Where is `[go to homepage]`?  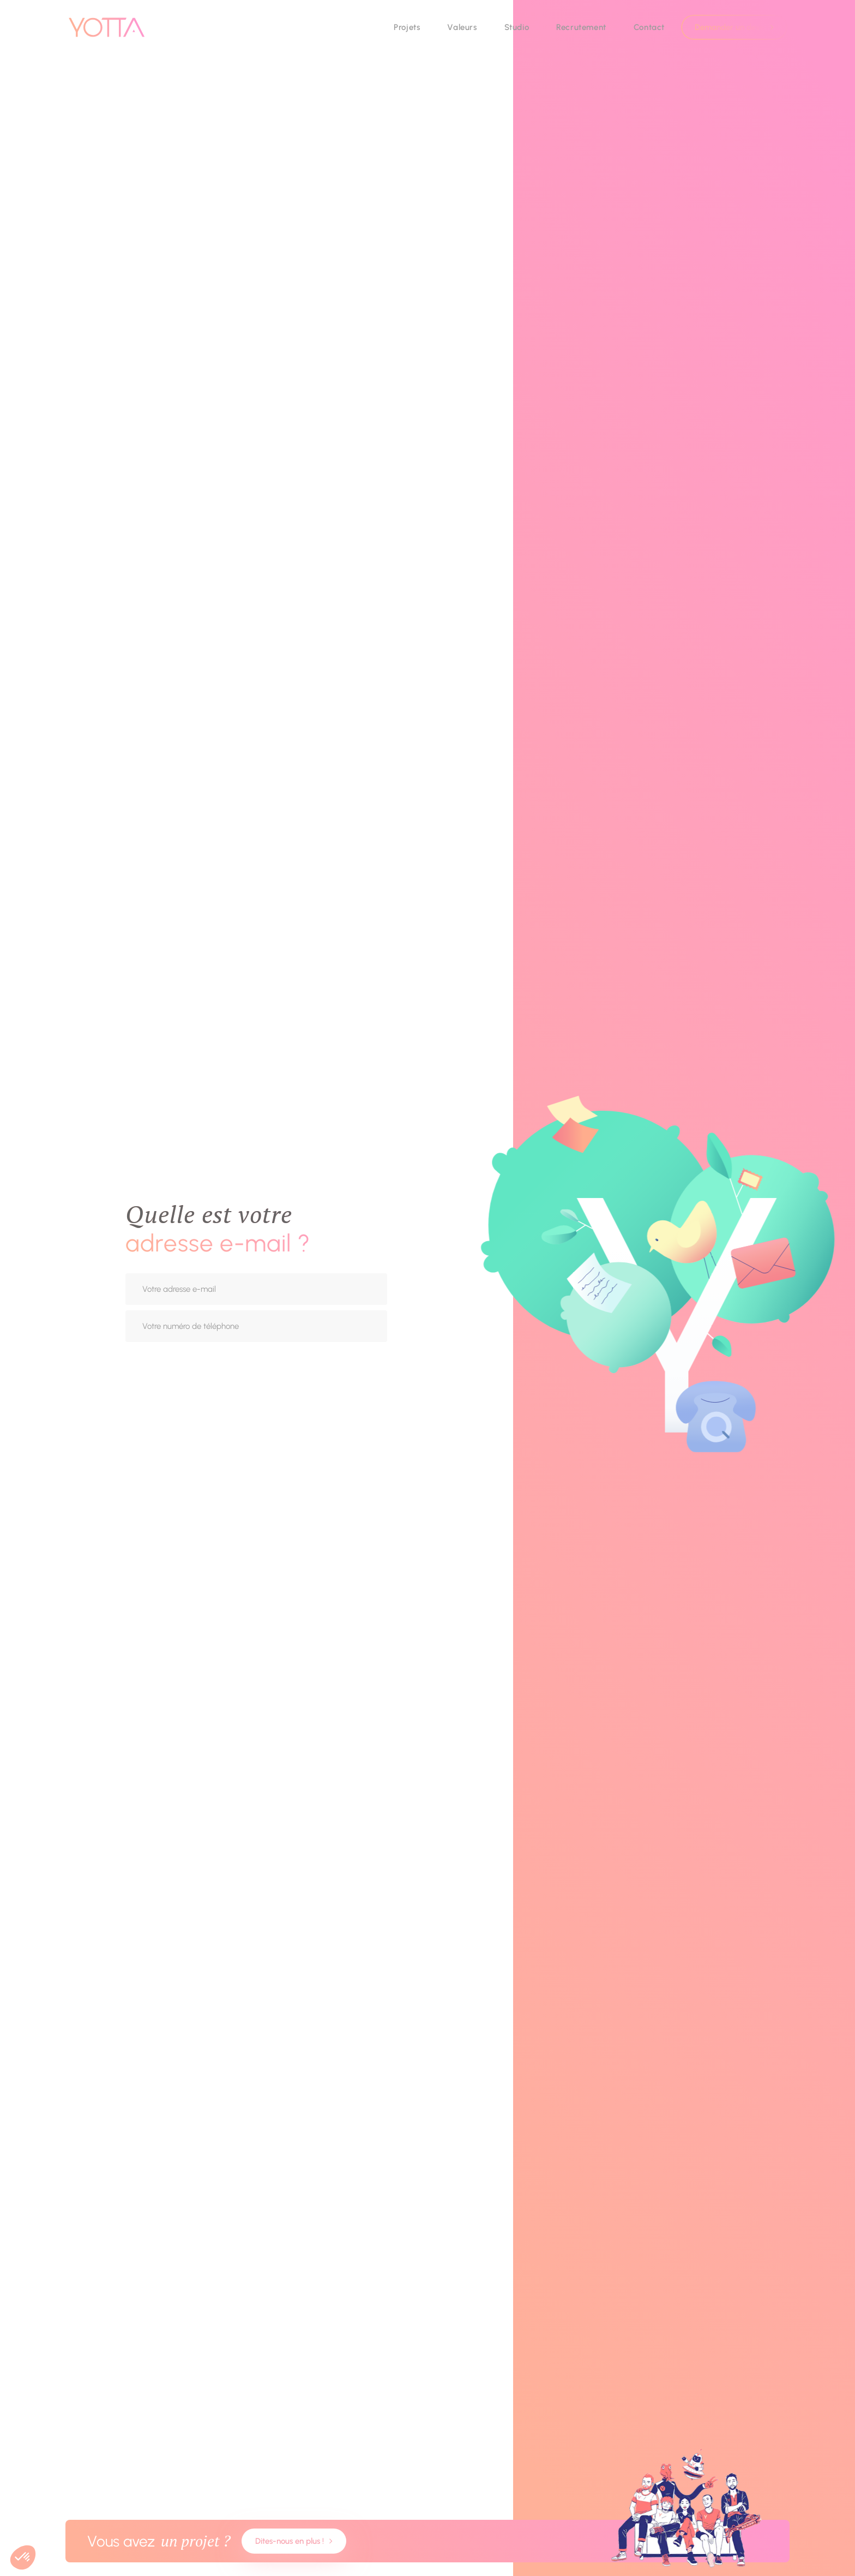
[go to homepage] is located at coordinates (107, 27).